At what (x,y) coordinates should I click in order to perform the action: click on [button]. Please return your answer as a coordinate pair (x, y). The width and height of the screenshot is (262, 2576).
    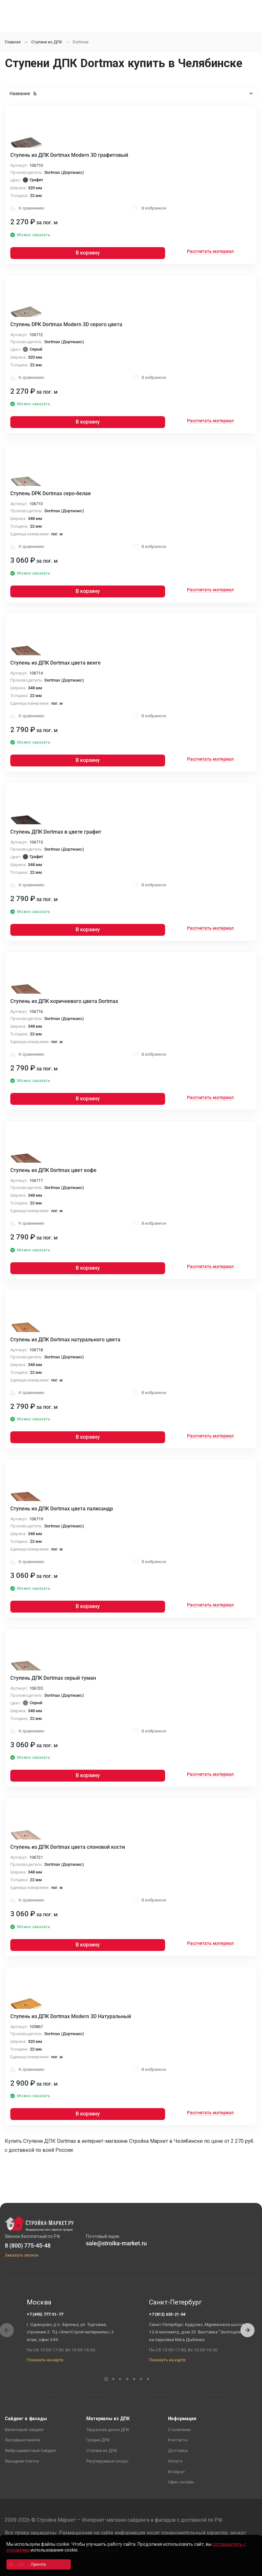
    Looking at the image, I should click on (247, 2330).